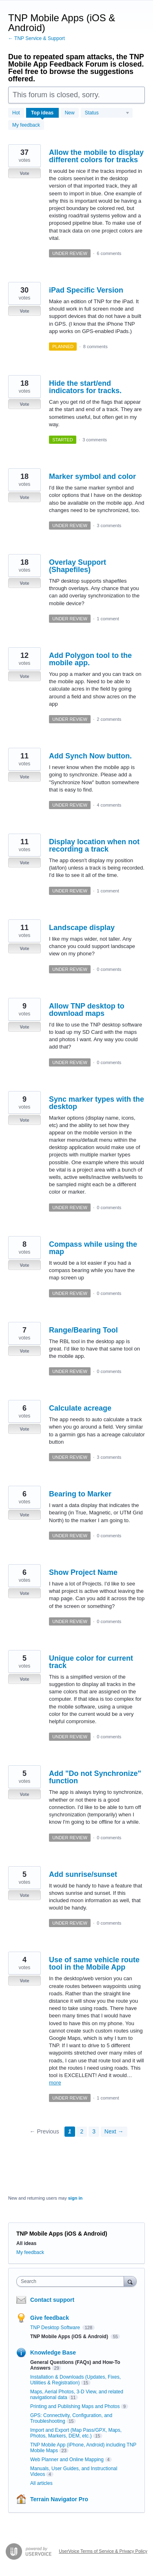 Image resolution: width=153 pixels, height=2576 pixels. I want to click on Printing and Publishing Maps and Photos, so click(75, 2406).